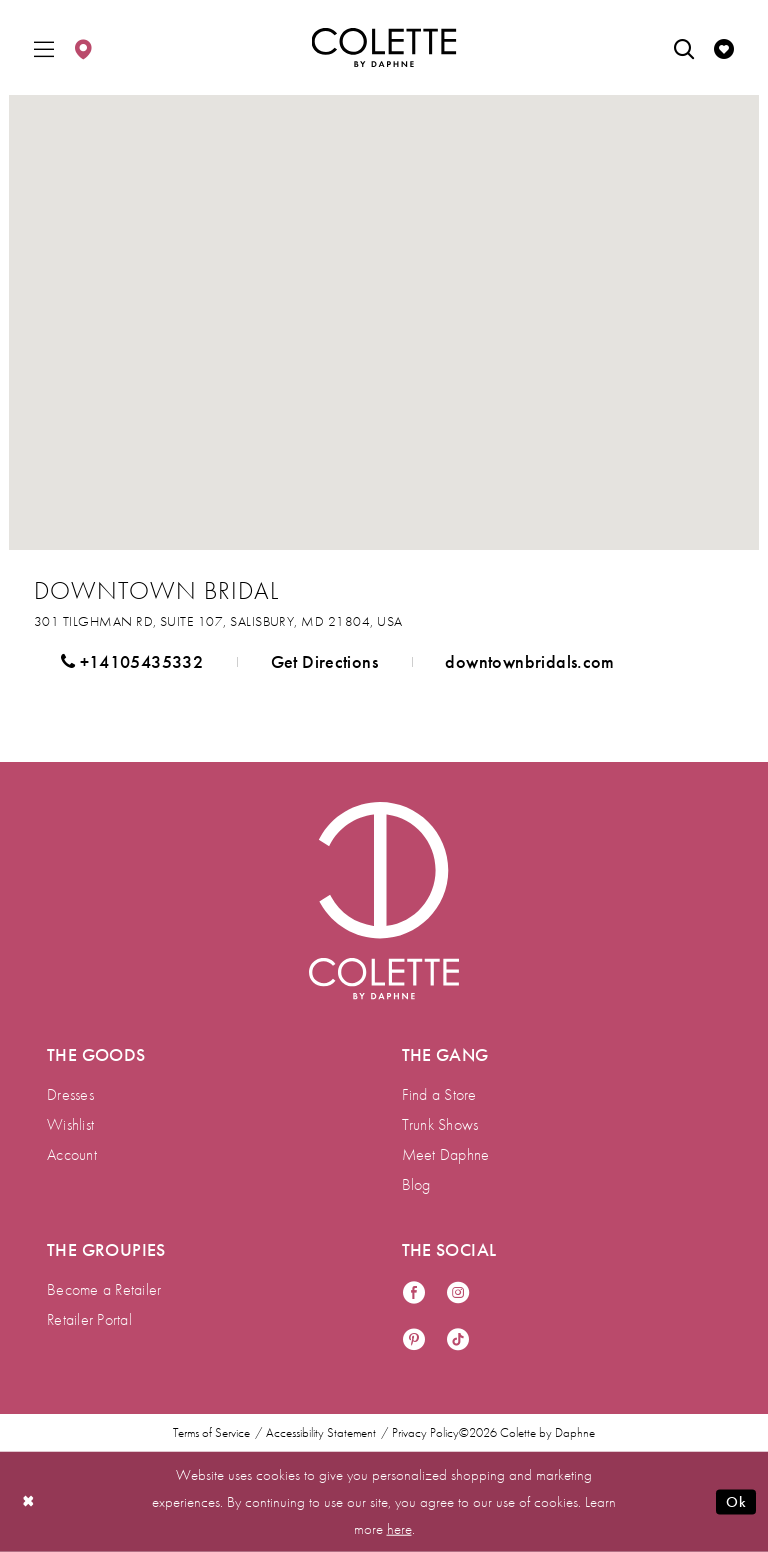 This screenshot has width=768, height=1552. Describe the element at coordinates (724, 47) in the screenshot. I see `[Visit Wishlist Page]` at that location.